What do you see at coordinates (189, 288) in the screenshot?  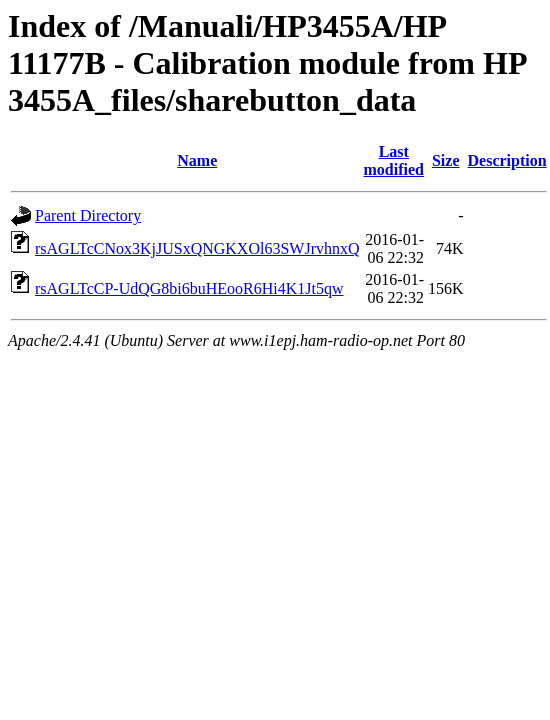 I see `rsAGLTcCP-UdQG8bi6buHEooR6Hi4K1Jt5qw` at bounding box center [189, 288].